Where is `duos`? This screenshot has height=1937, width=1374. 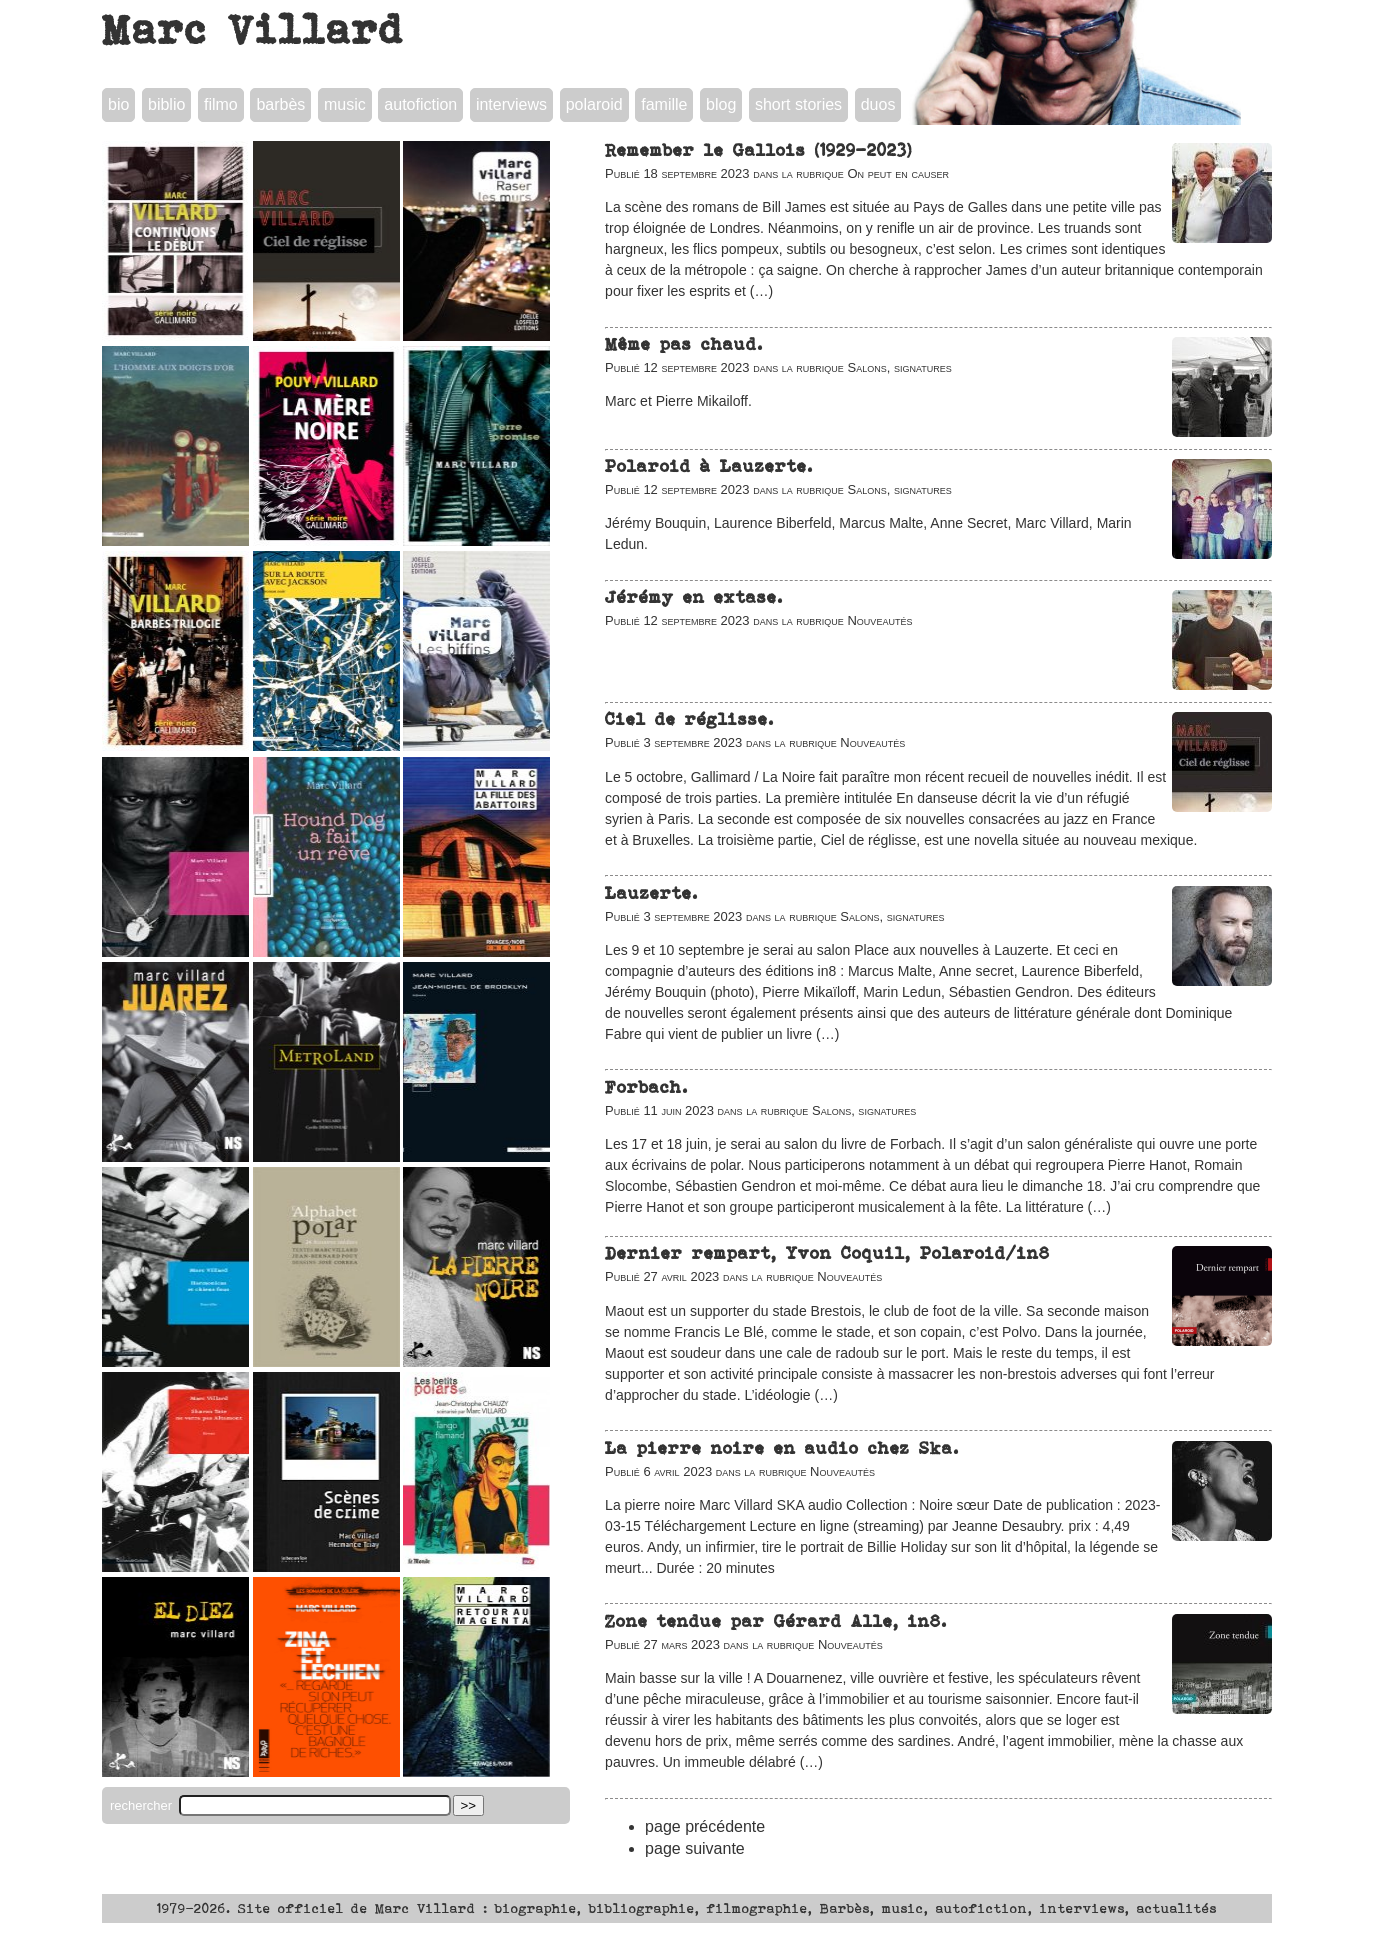
duos is located at coordinates (878, 104).